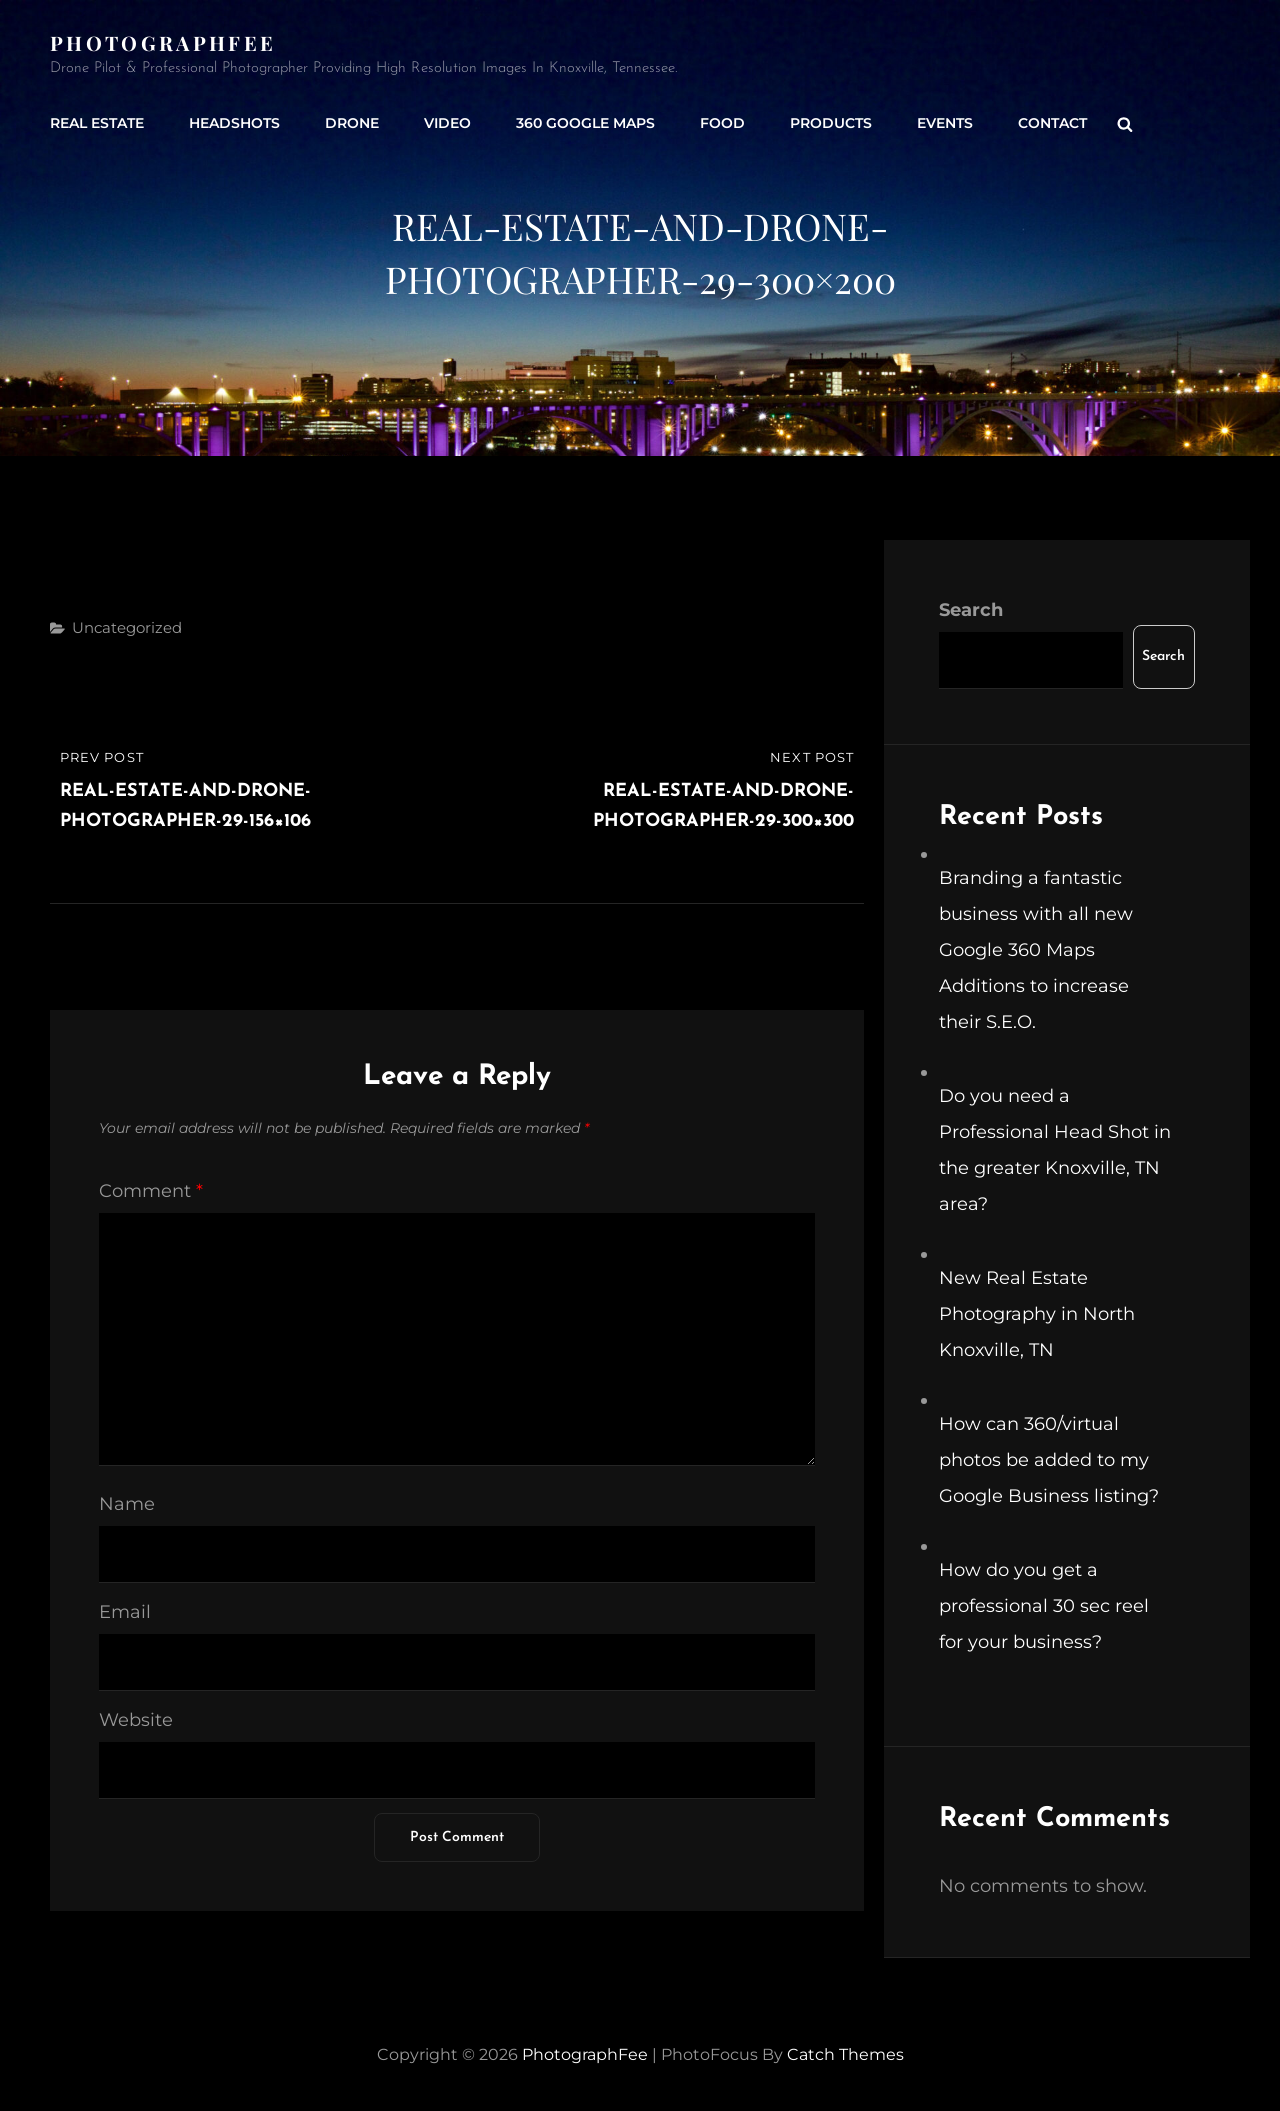 Image resolution: width=1280 pixels, height=2111 pixels. Describe the element at coordinates (1036, 950) in the screenshot. I see `Branding a fantastic business with all new Google 360 Maps Additions to increase their S.E.O.` at that location.